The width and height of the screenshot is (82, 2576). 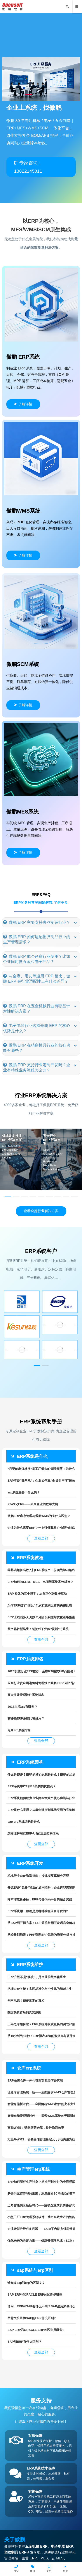 I want to click on 降本增效新路径：ERP与低代码平台的融合实践, so click(x=39, y=1610).